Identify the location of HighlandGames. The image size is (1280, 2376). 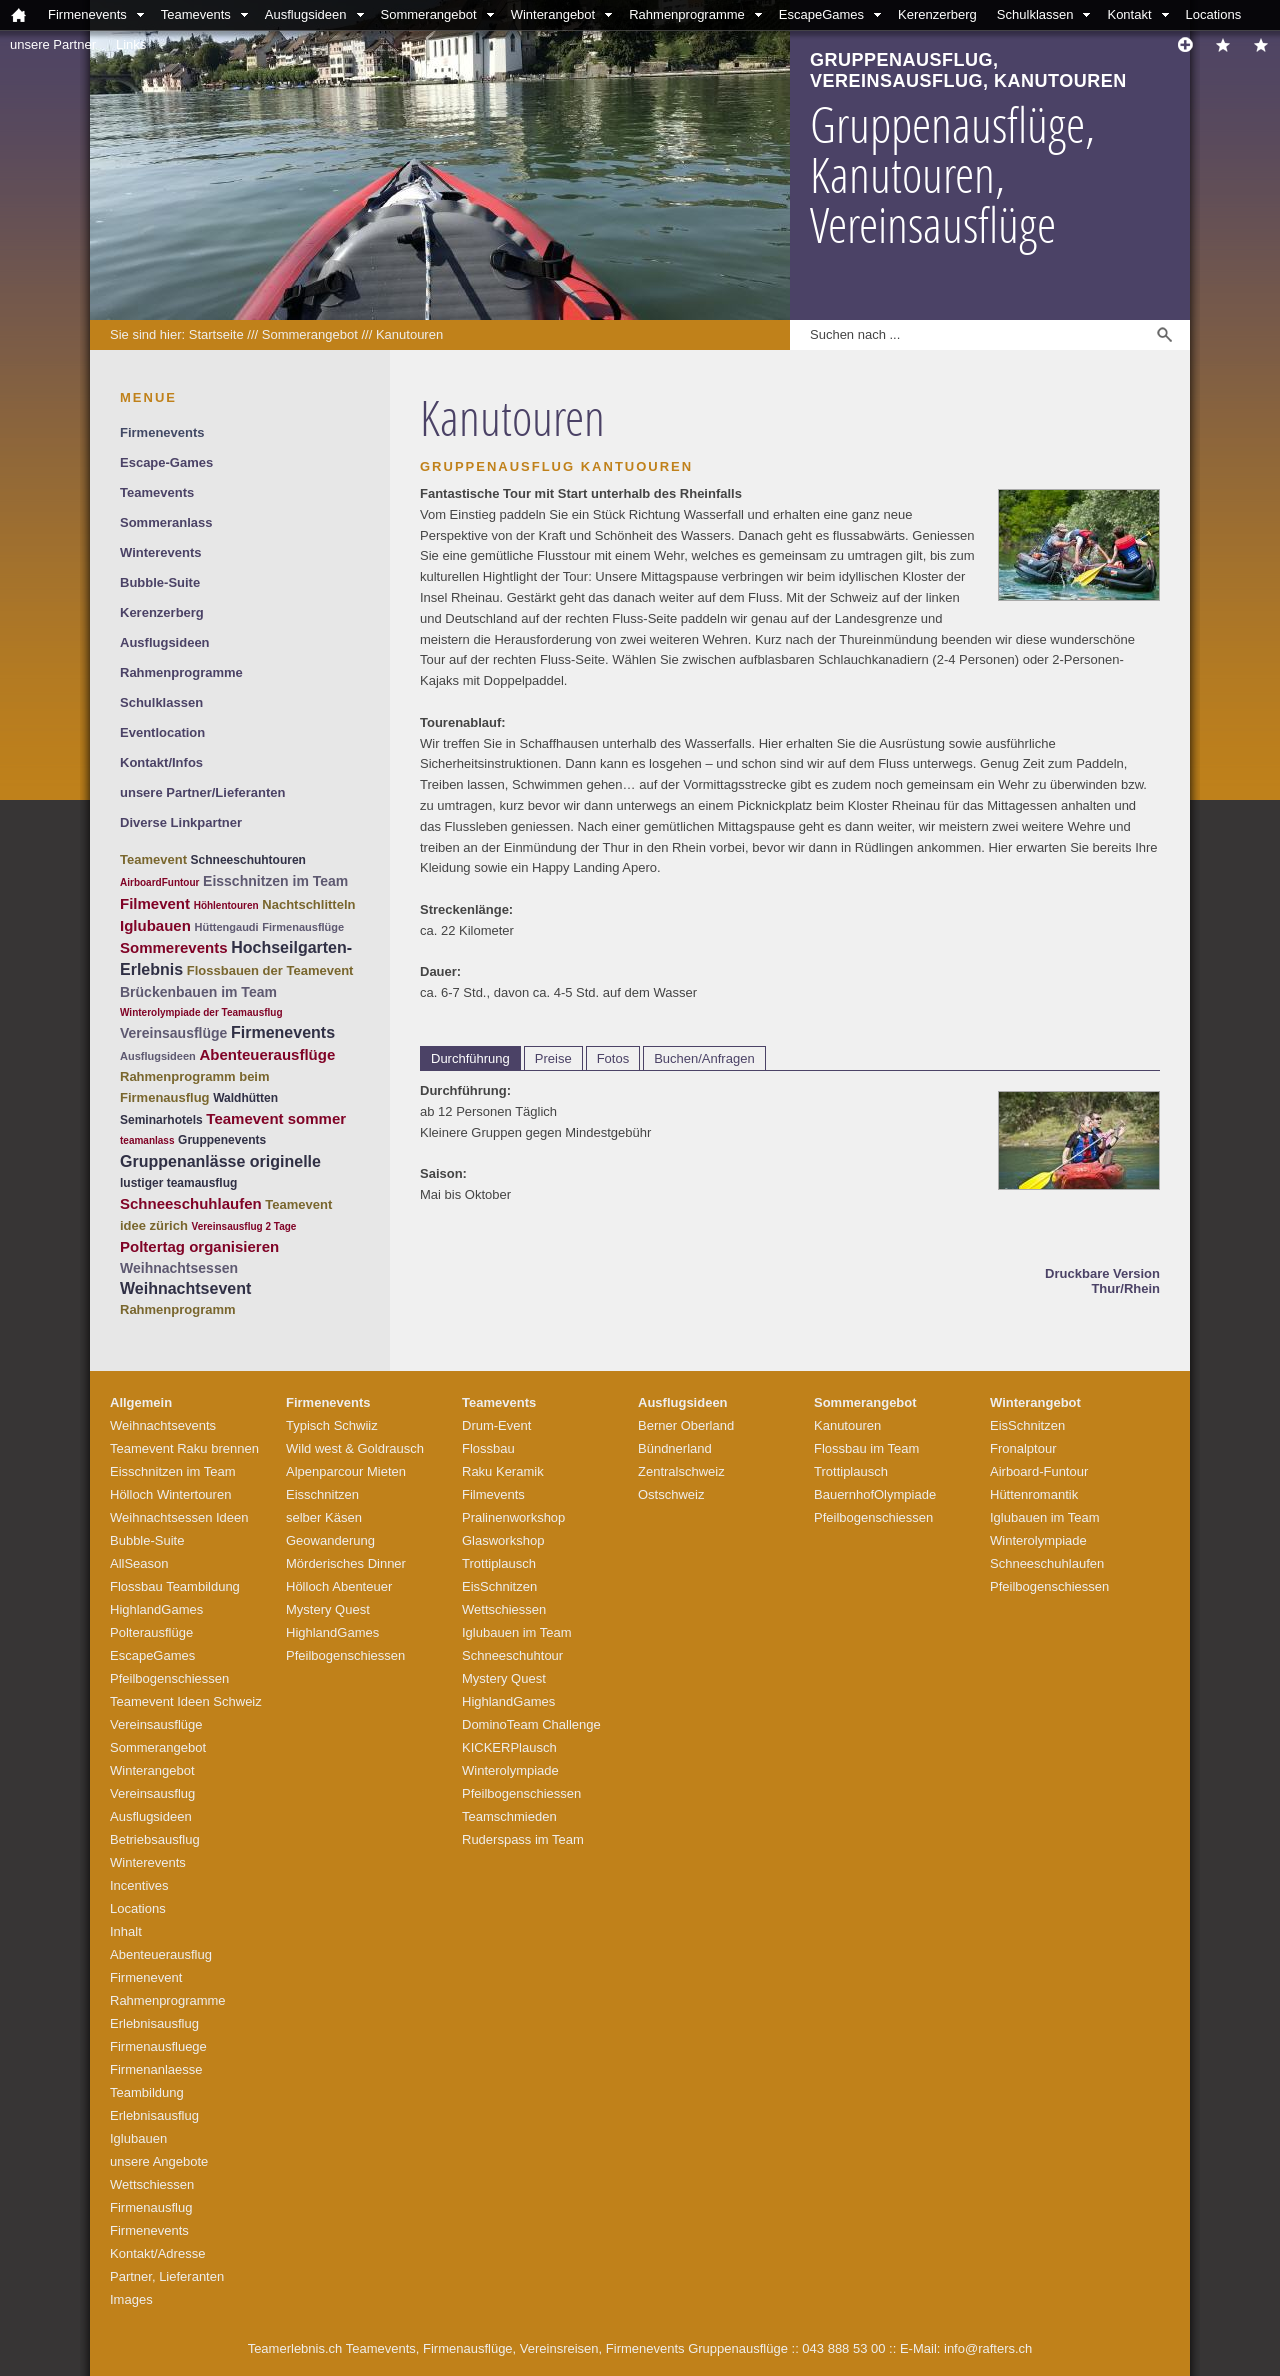
(156, 1609).